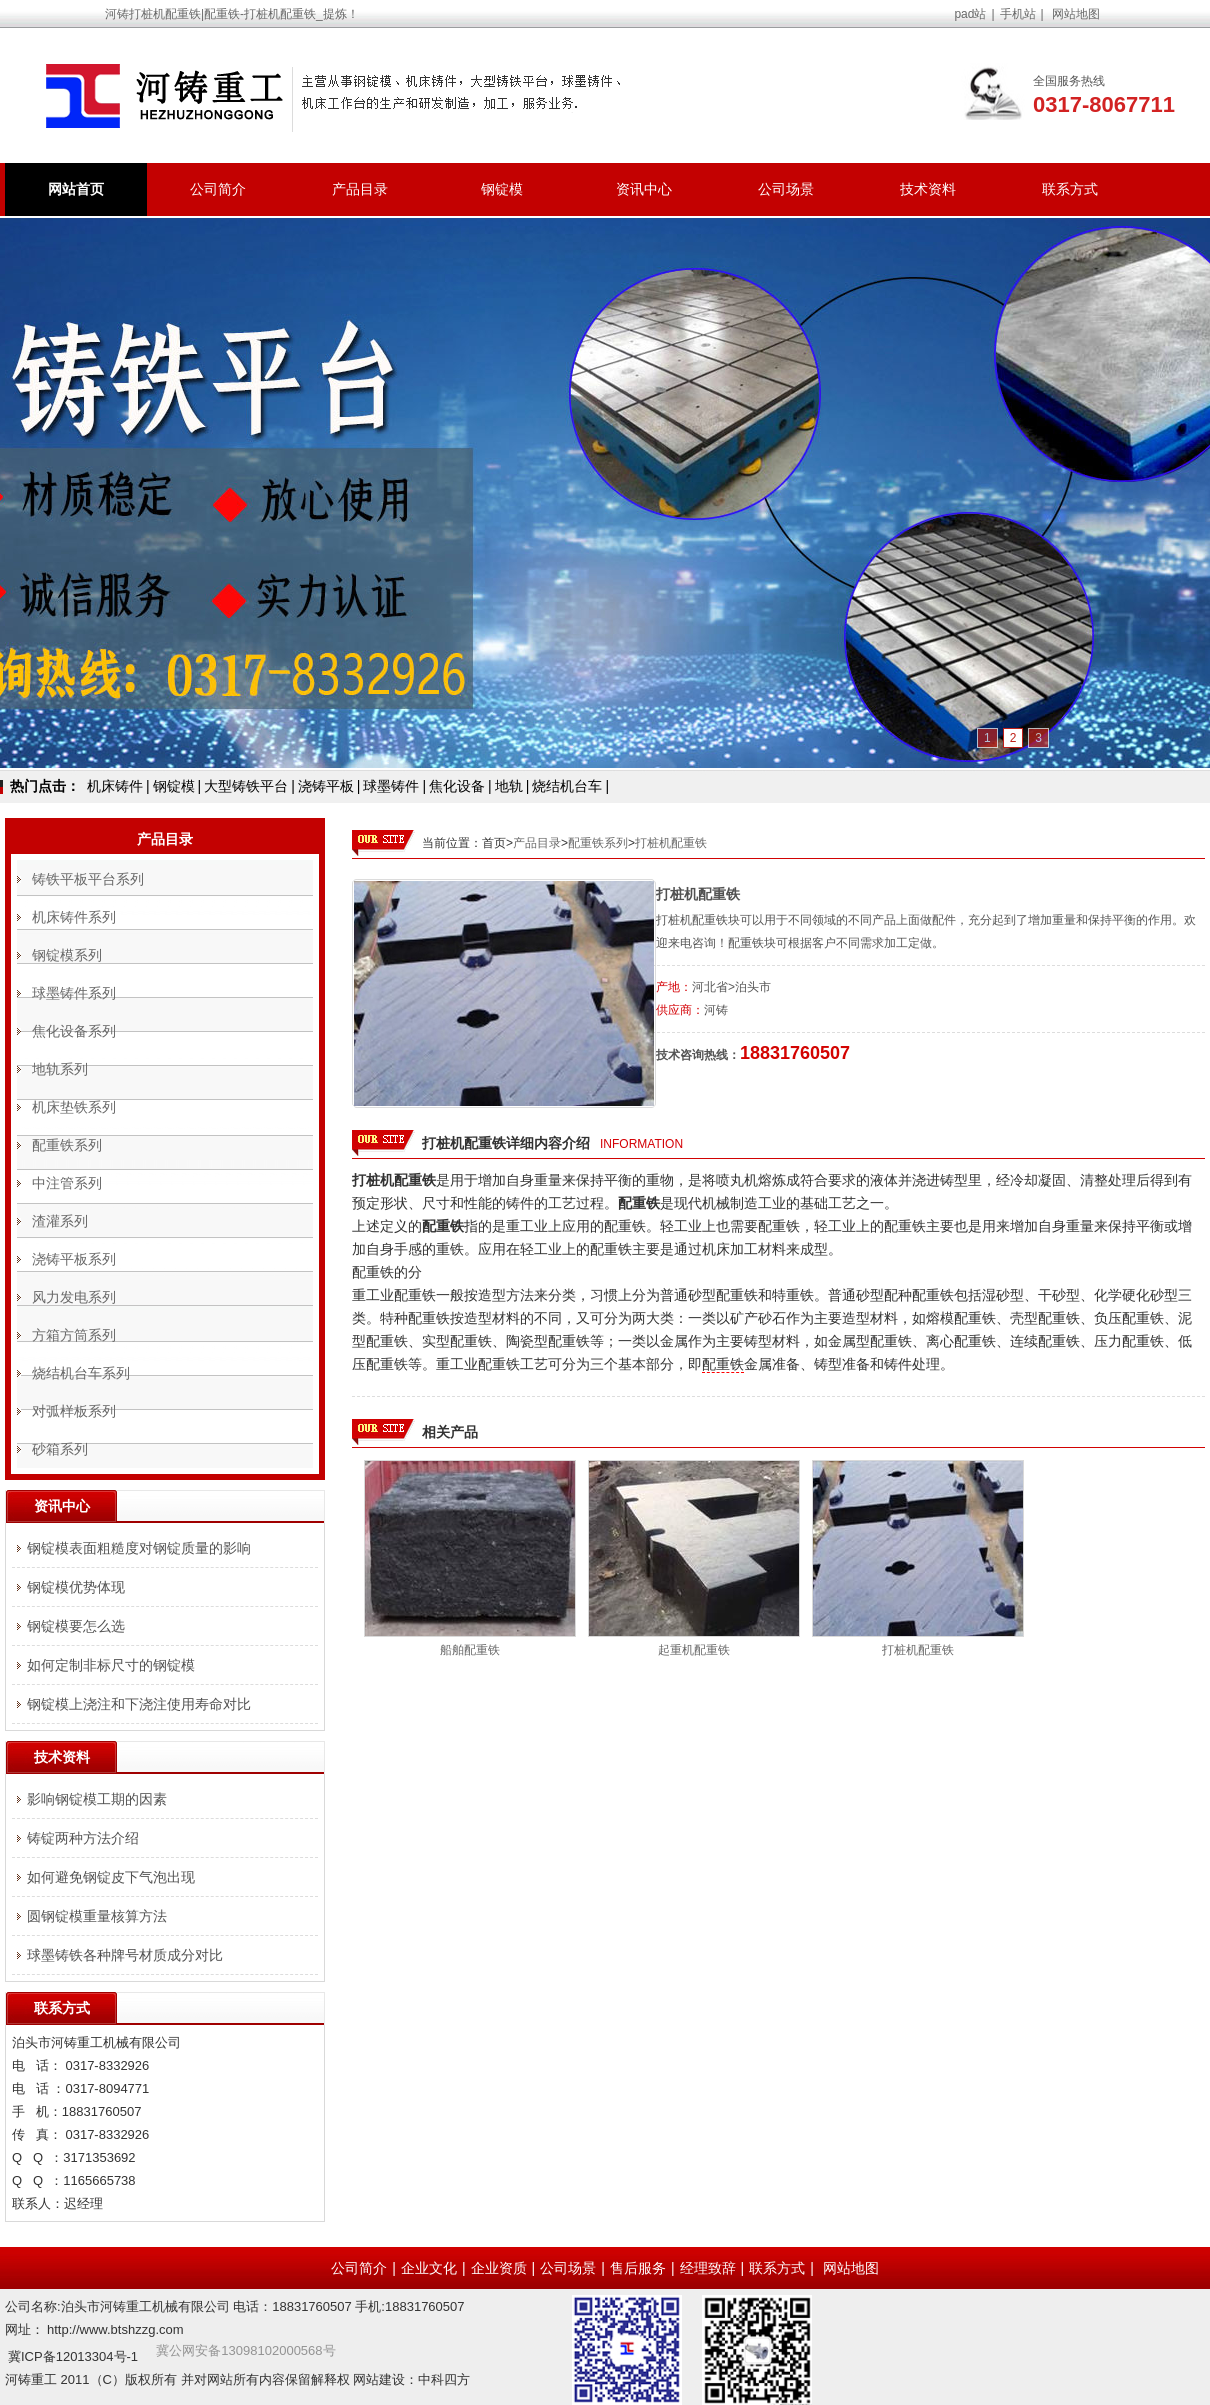  What do you see at coordinates (1076, 14) in the screenshot?
I see `网站地图` at bounding box center [1076, 14].